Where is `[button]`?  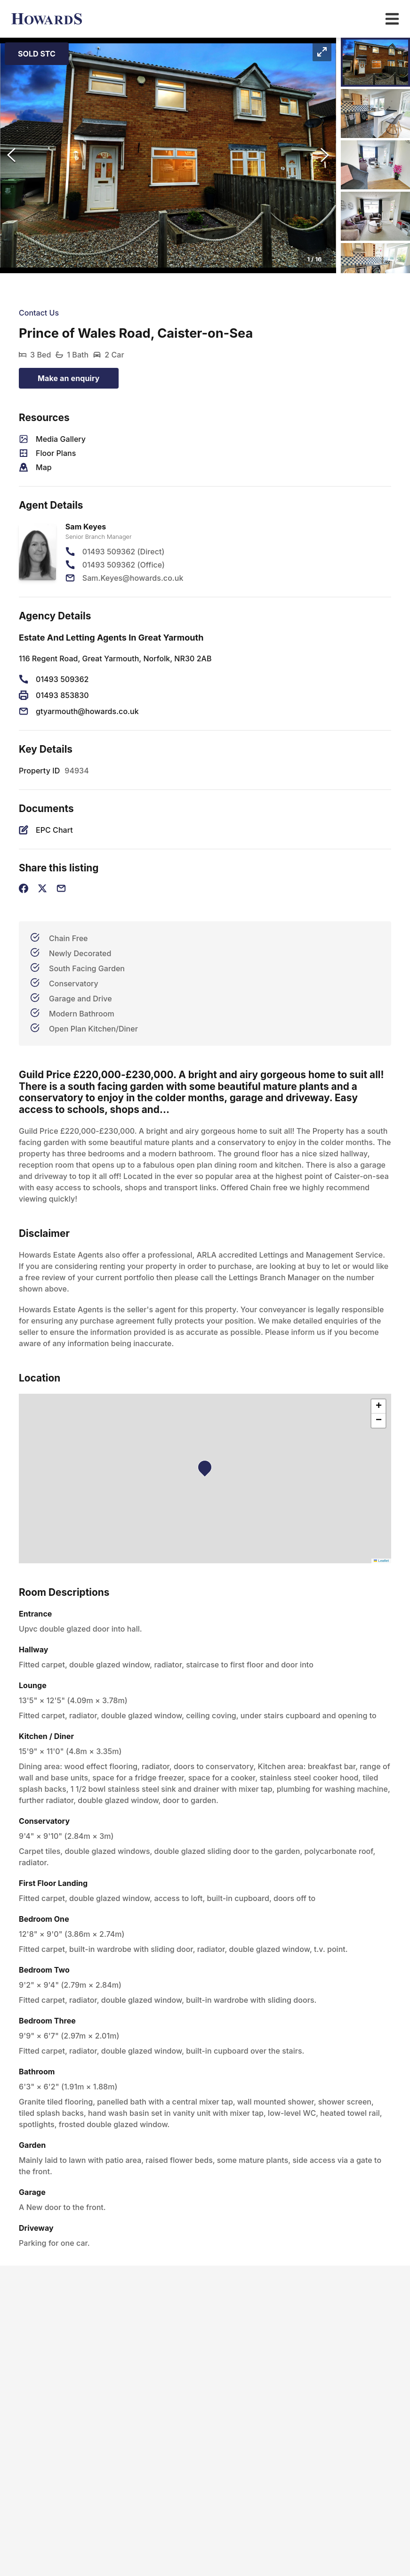 [button] is located at coordinates (168, 155).